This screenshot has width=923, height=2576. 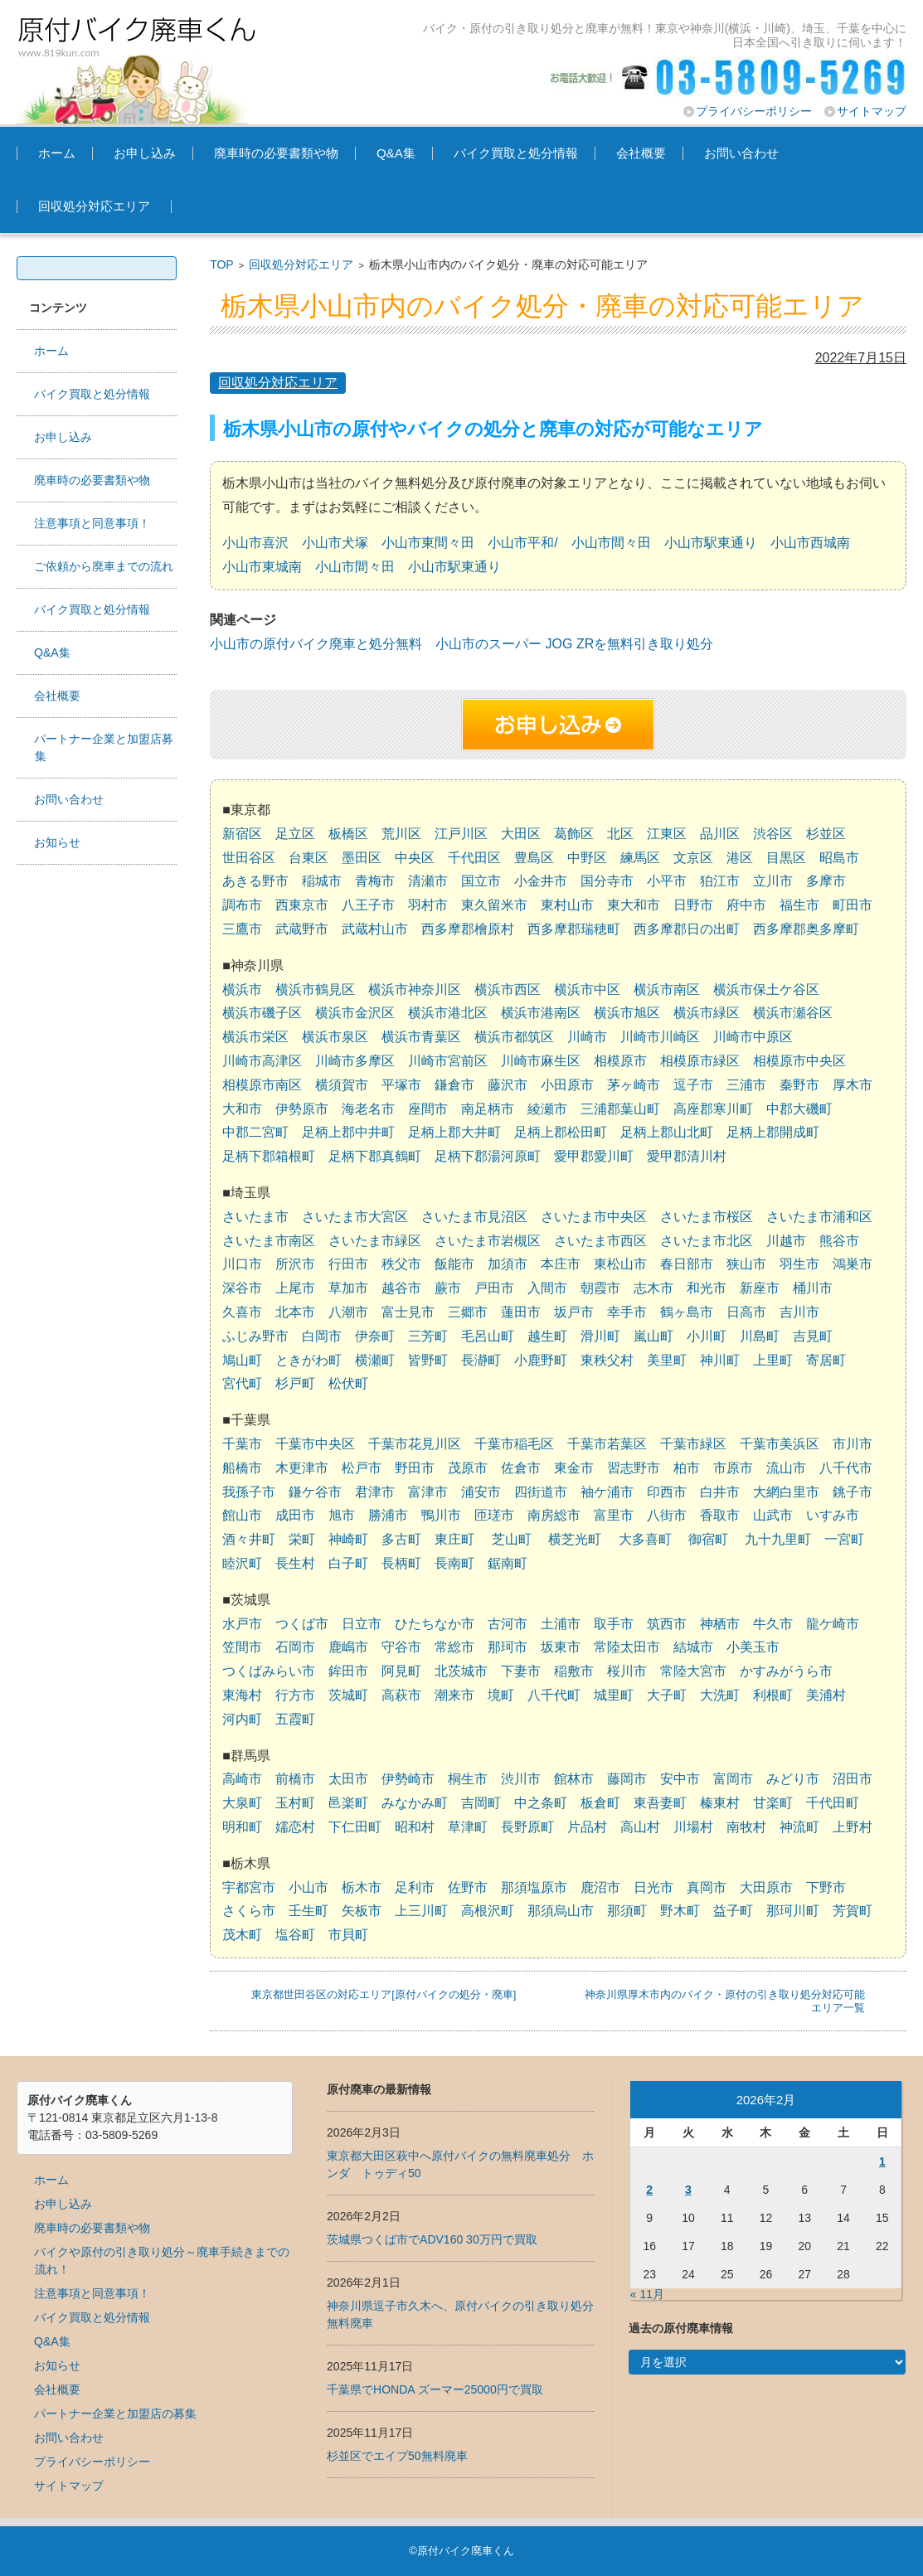 I want to click on 板倉町, so click(x=600, y=1803).